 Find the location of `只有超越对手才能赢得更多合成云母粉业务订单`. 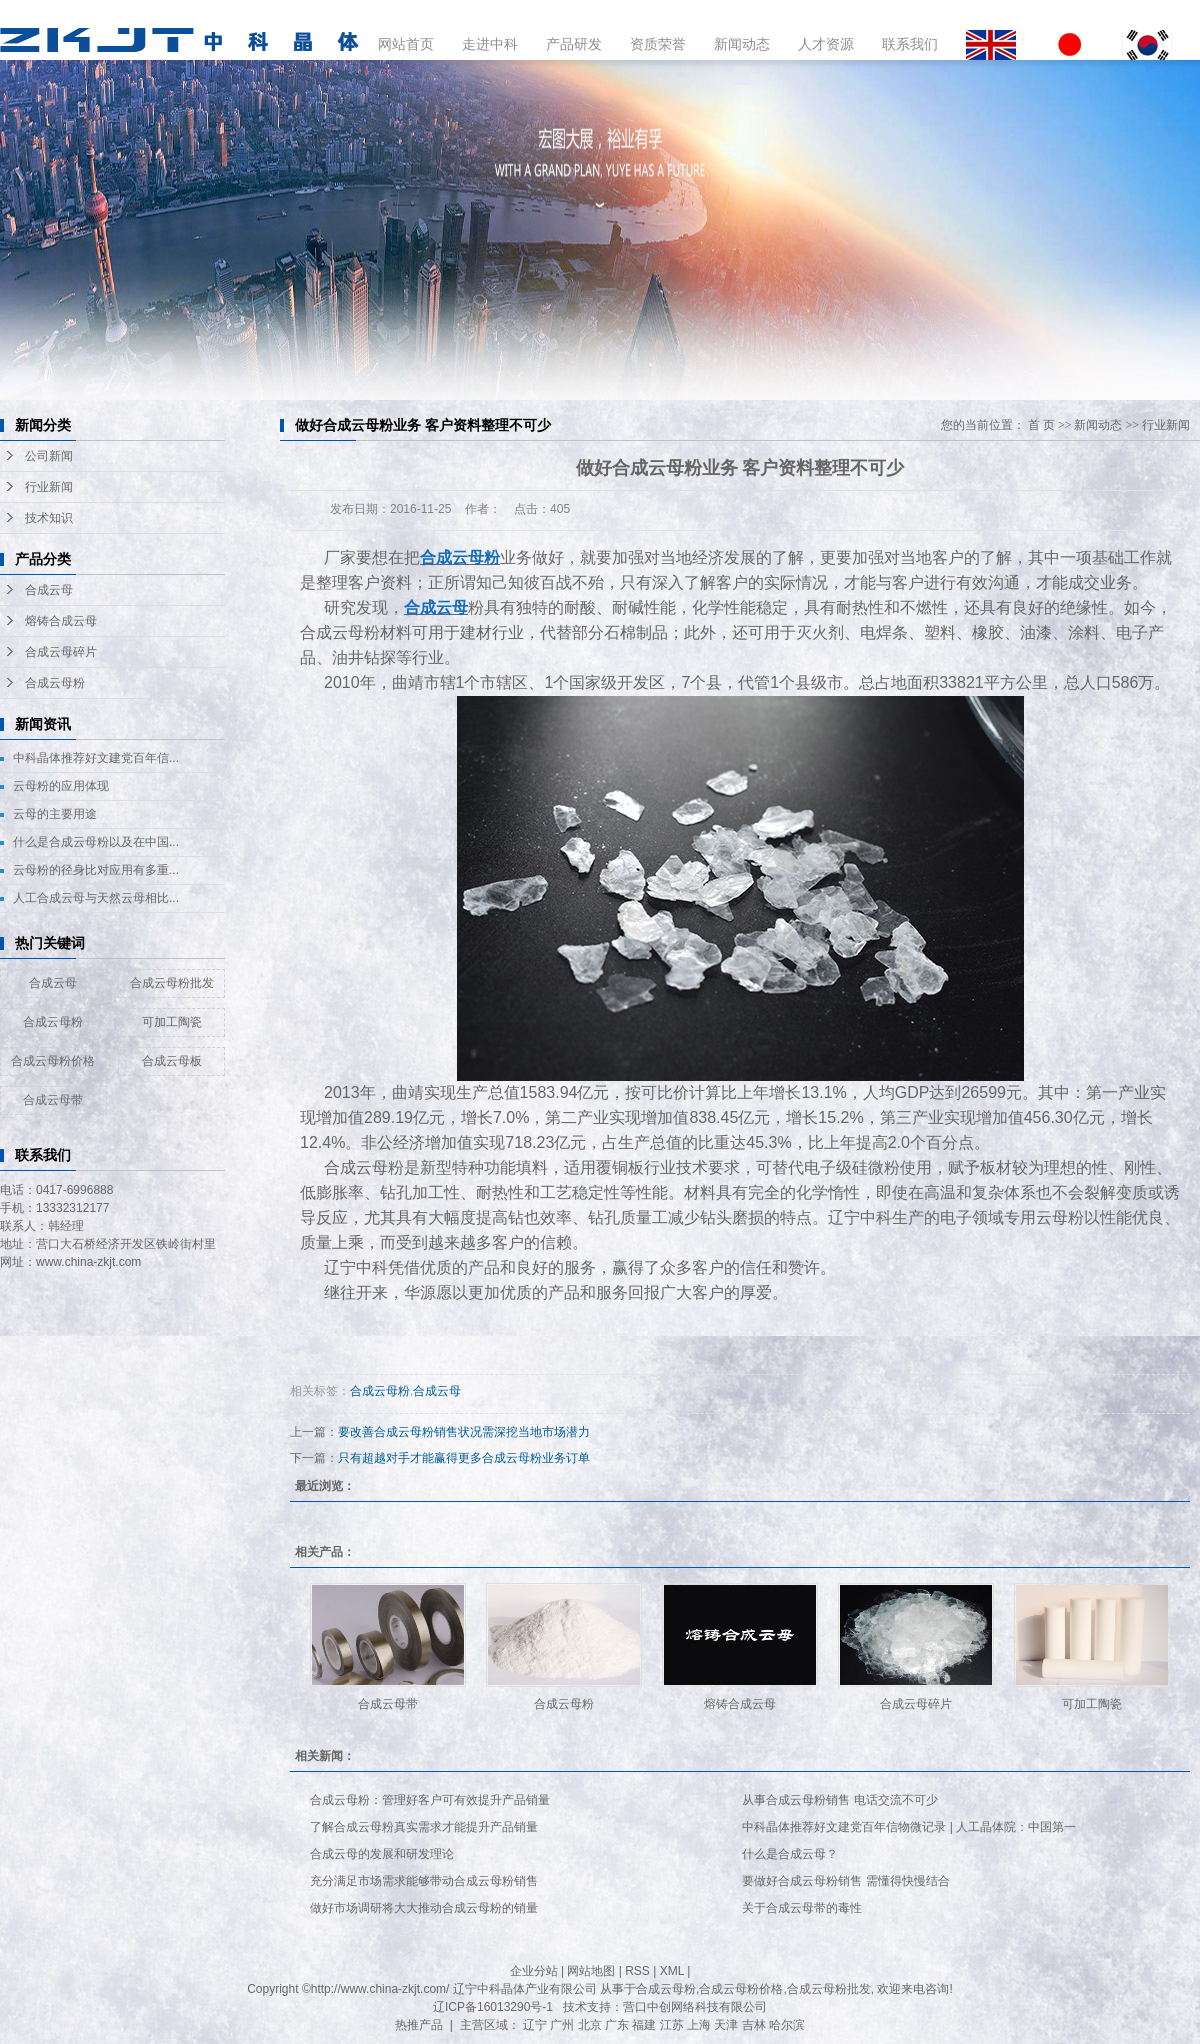

只有超越对手才能赢得更多合成云母粉业务订单 is located at coordinates (464, 1458).